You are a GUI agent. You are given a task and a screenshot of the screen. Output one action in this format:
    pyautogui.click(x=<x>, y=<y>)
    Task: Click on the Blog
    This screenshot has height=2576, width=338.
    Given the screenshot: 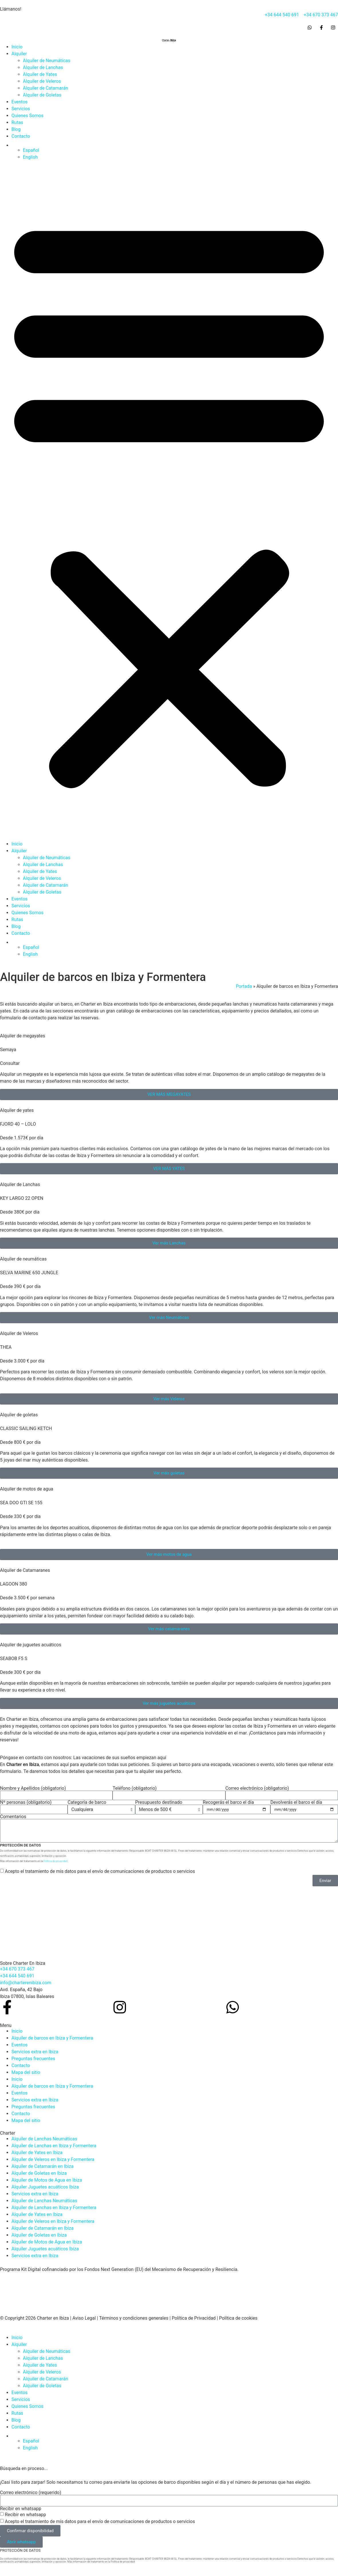 What is the action you would take?
    pyautogui.click(x=16, y=129)
    